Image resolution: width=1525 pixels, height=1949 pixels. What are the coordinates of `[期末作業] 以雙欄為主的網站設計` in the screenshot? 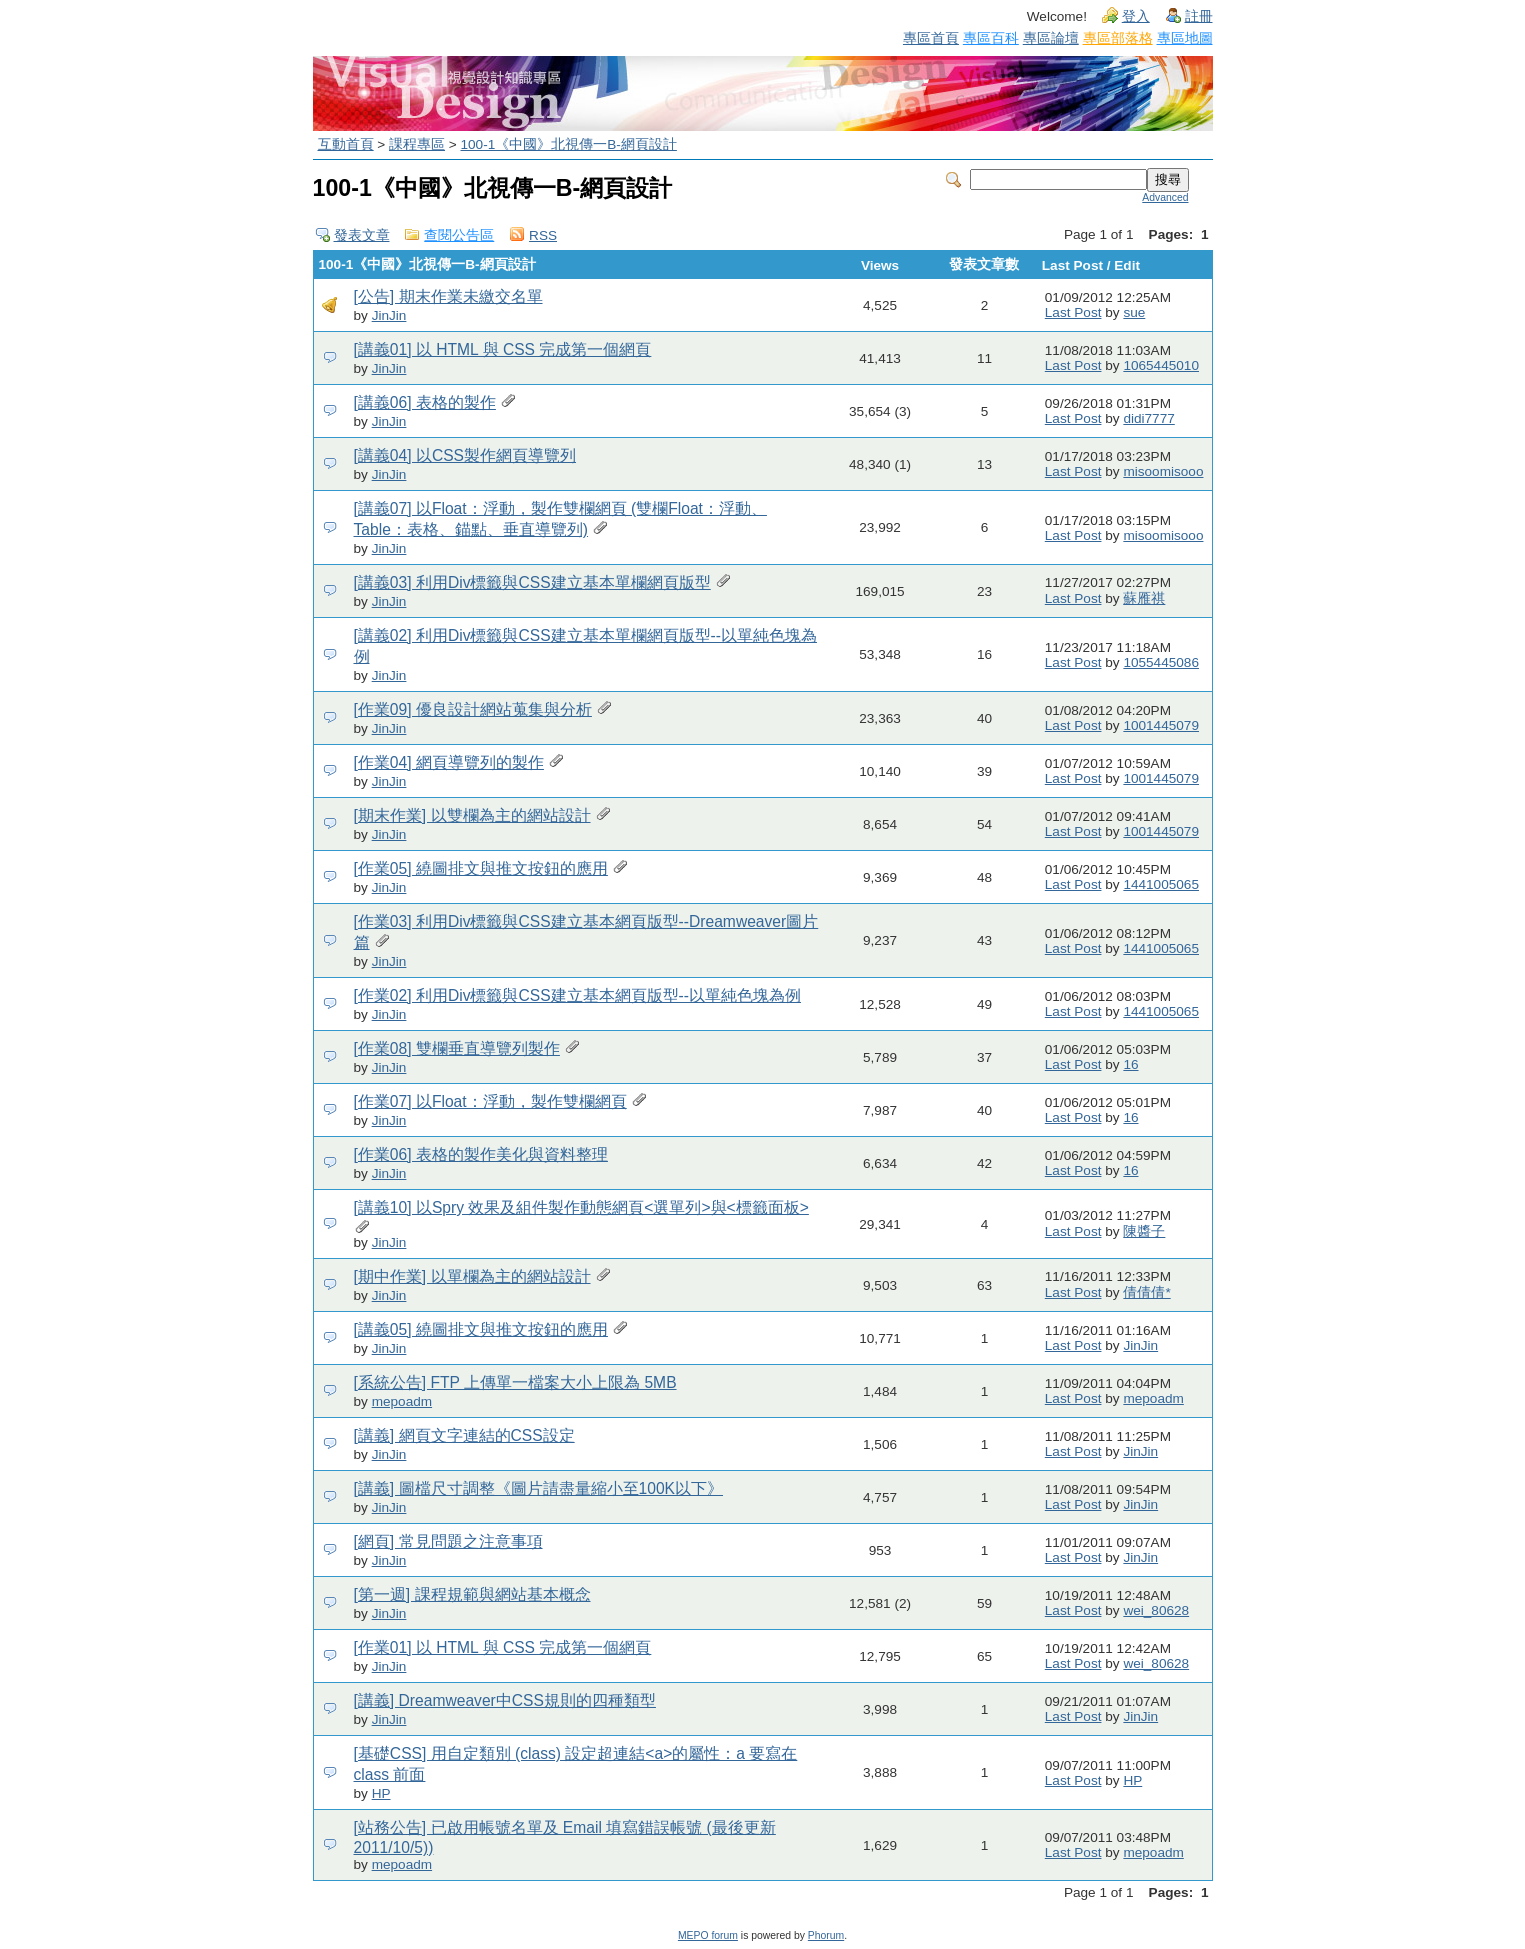 It's located at (472, 815).